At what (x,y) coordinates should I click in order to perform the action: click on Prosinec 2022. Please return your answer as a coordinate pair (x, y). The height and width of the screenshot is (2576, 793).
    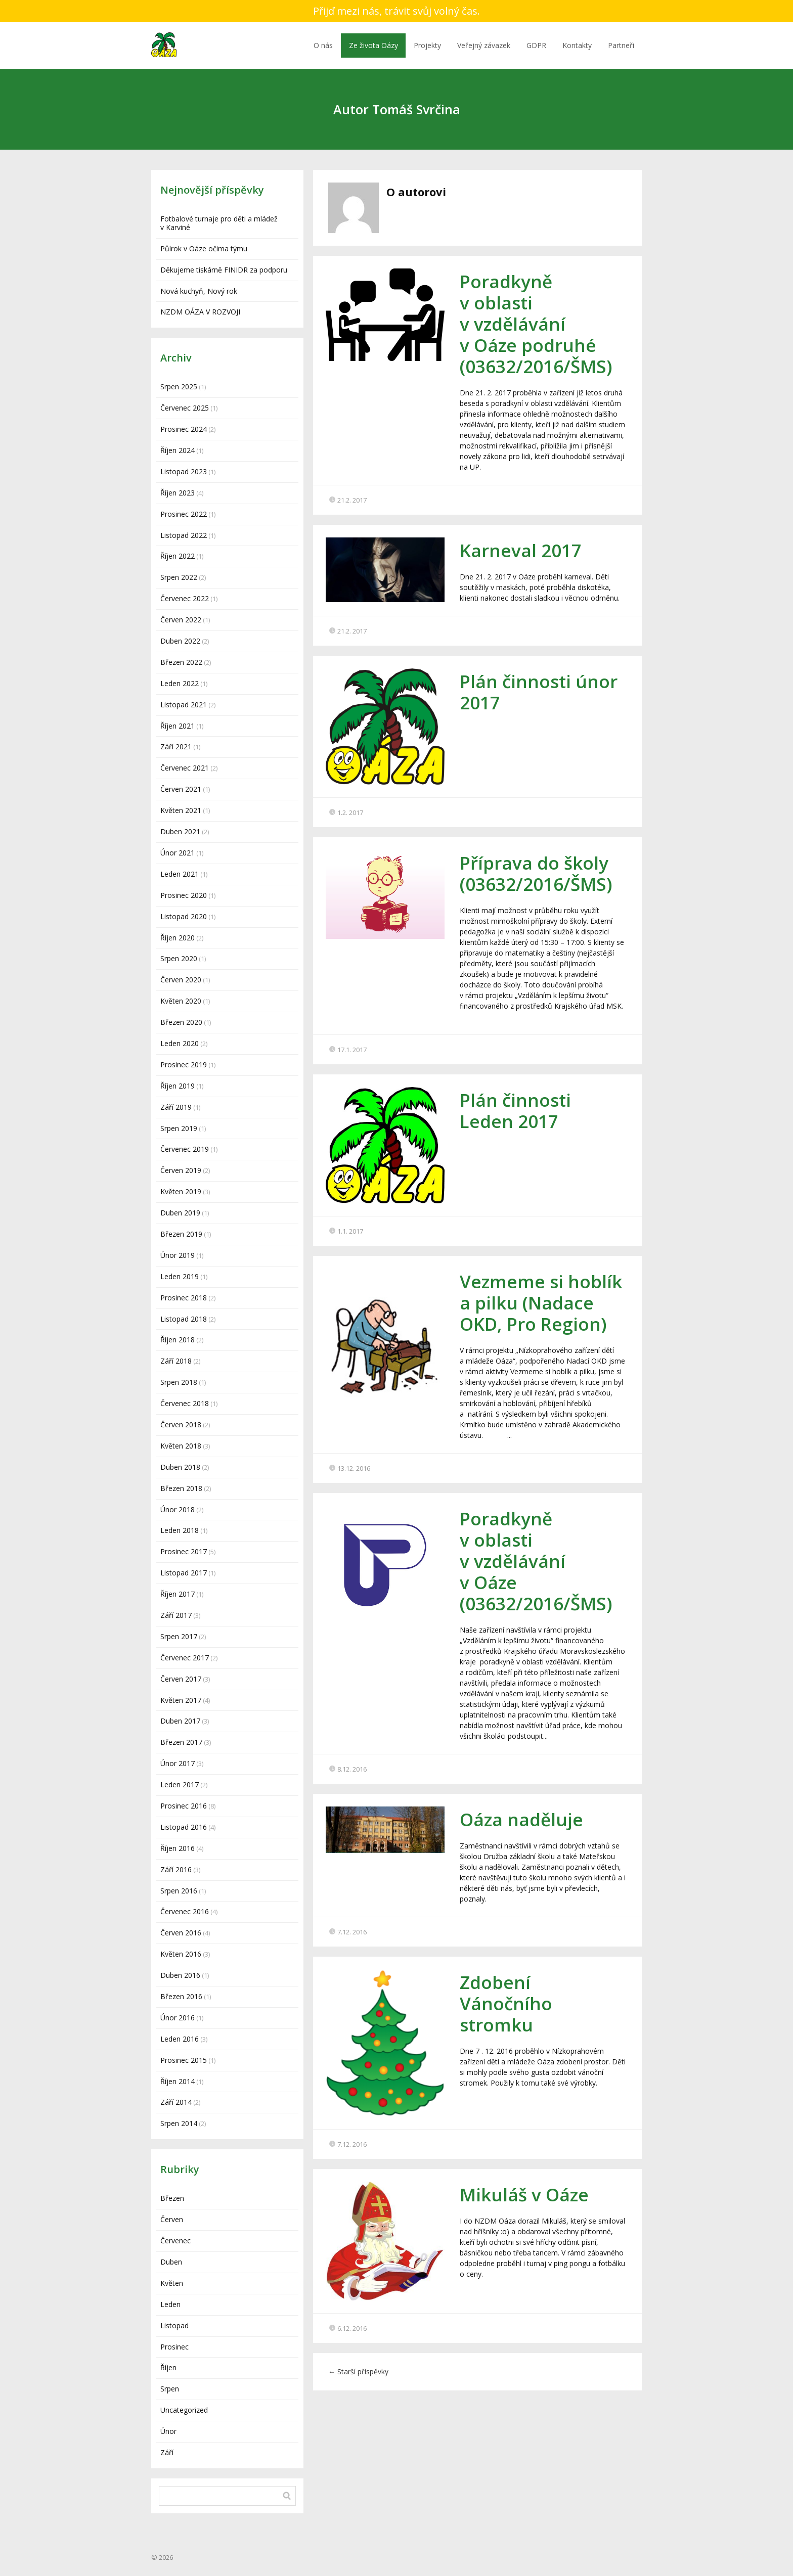
    Looking at the image, I should click on (183, 514).